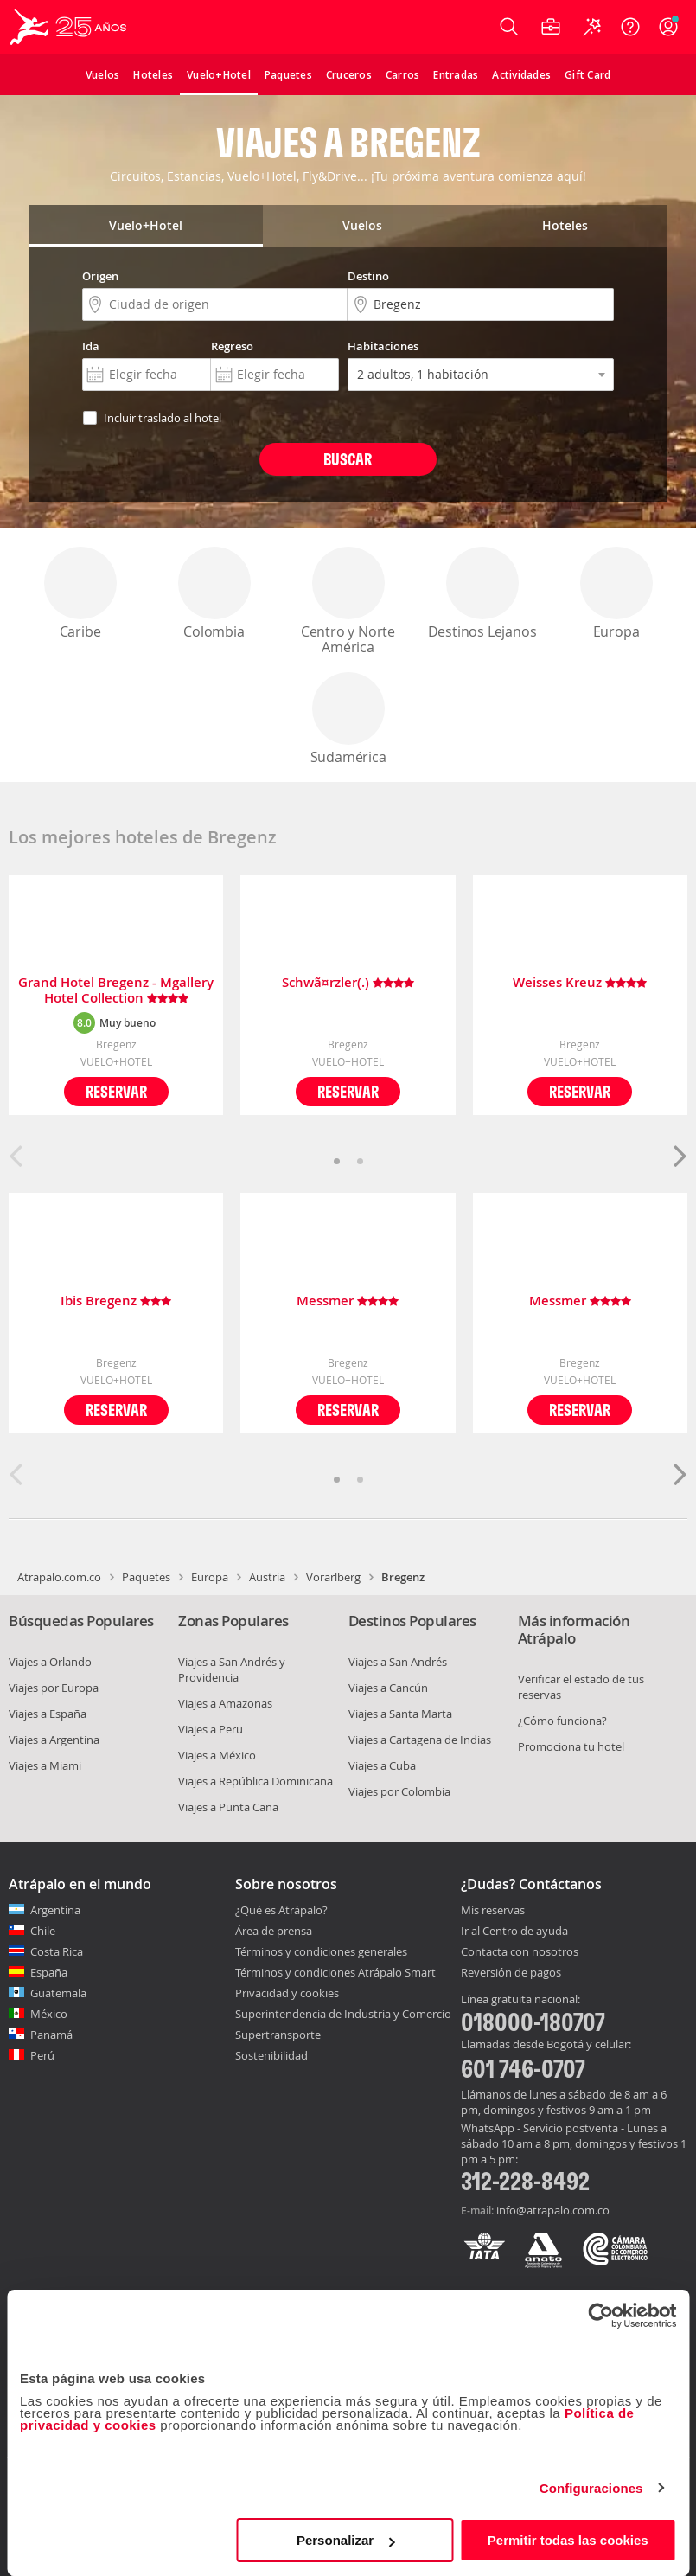 The height and width of the screenshot is (2576, 696). Describe the element at coordinates (80, 594) in the screenshot. I see `Caribe` at that location.